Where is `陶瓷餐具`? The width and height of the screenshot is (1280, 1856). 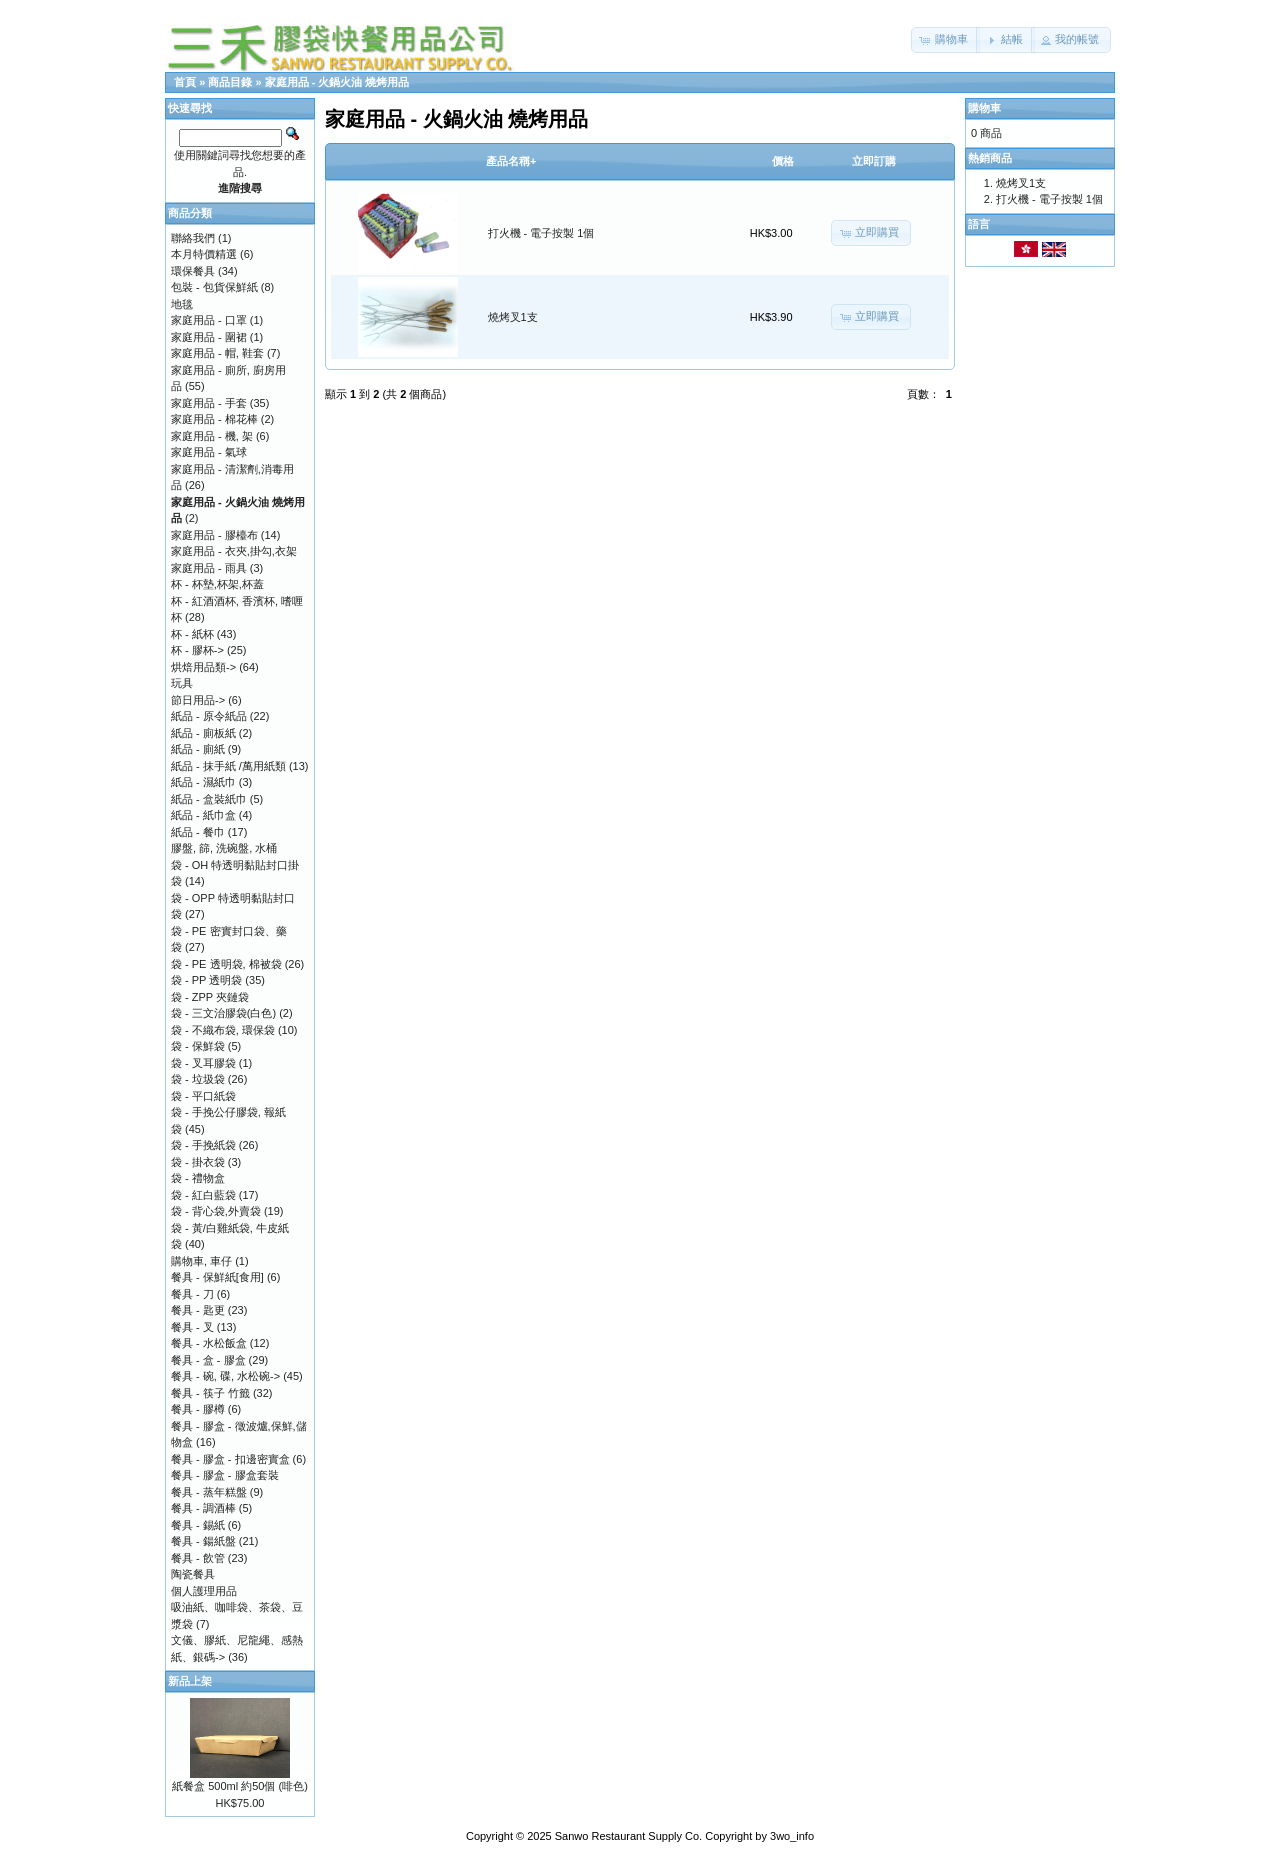
陶瓷餐具 is located at coordinates (193, 1574).